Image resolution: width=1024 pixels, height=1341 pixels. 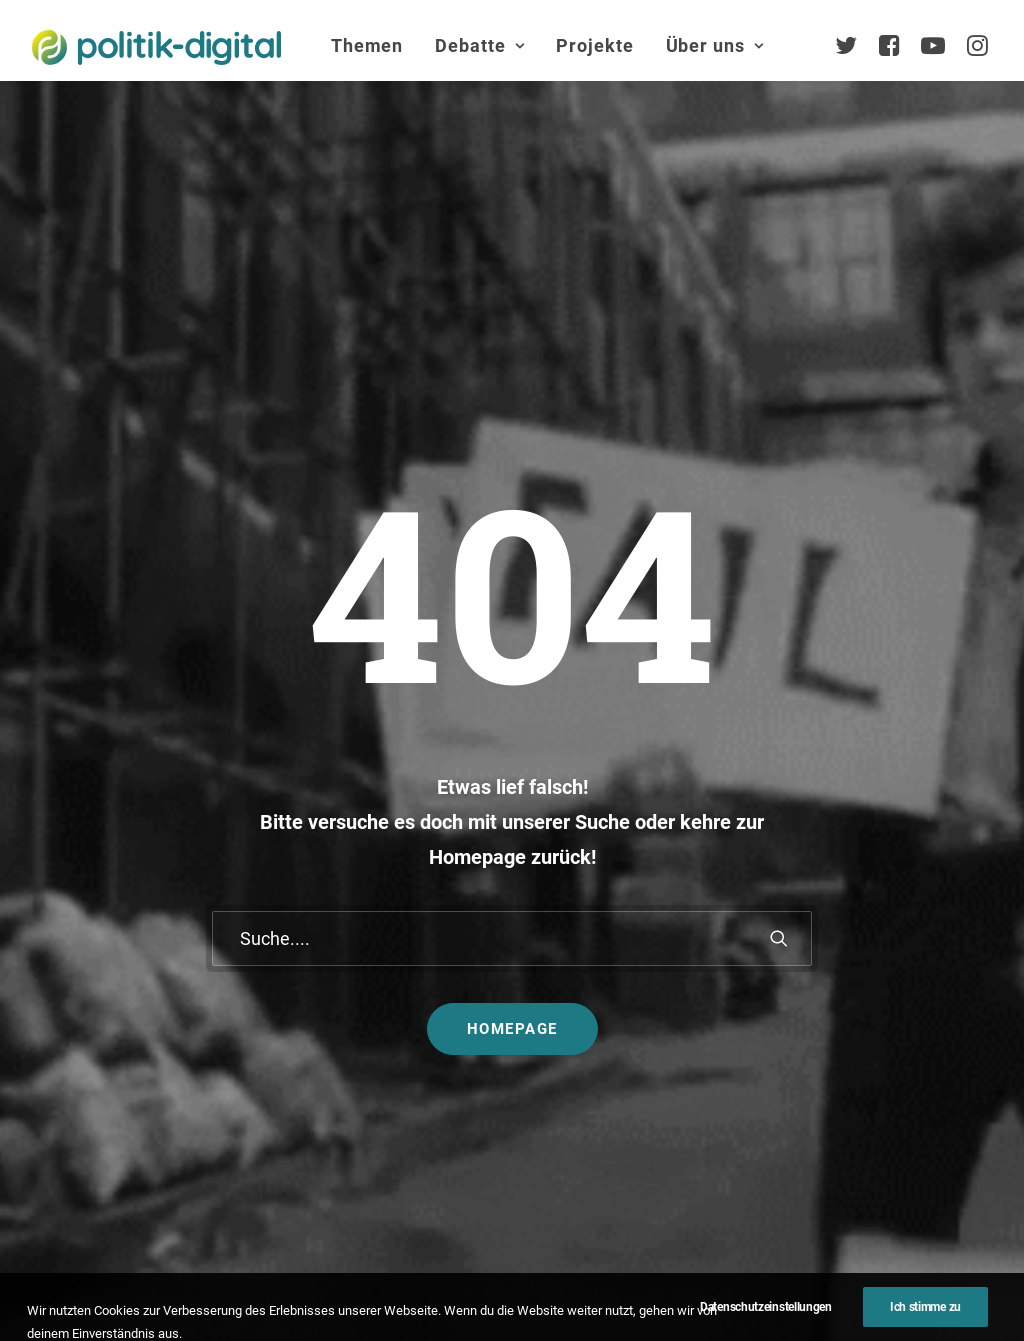 I want to click on Jobs, so click(x=671, y=1275).